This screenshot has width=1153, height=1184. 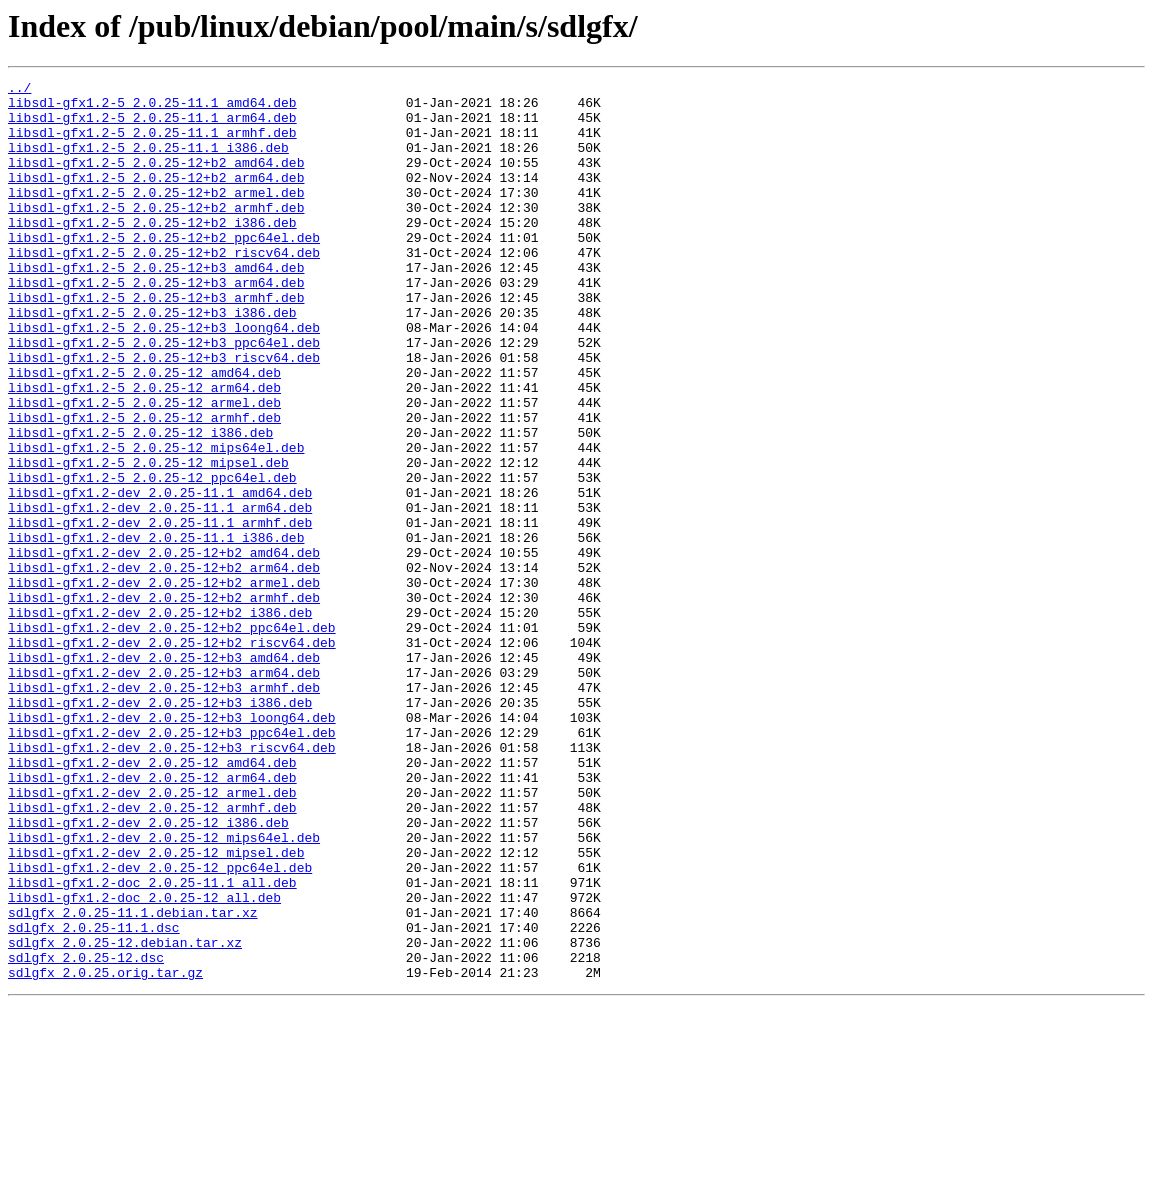 I want to click on libsdl-gfx1.2-dev_2.0.25-12+b3_amd64.deb, so click(x=164, y=774).